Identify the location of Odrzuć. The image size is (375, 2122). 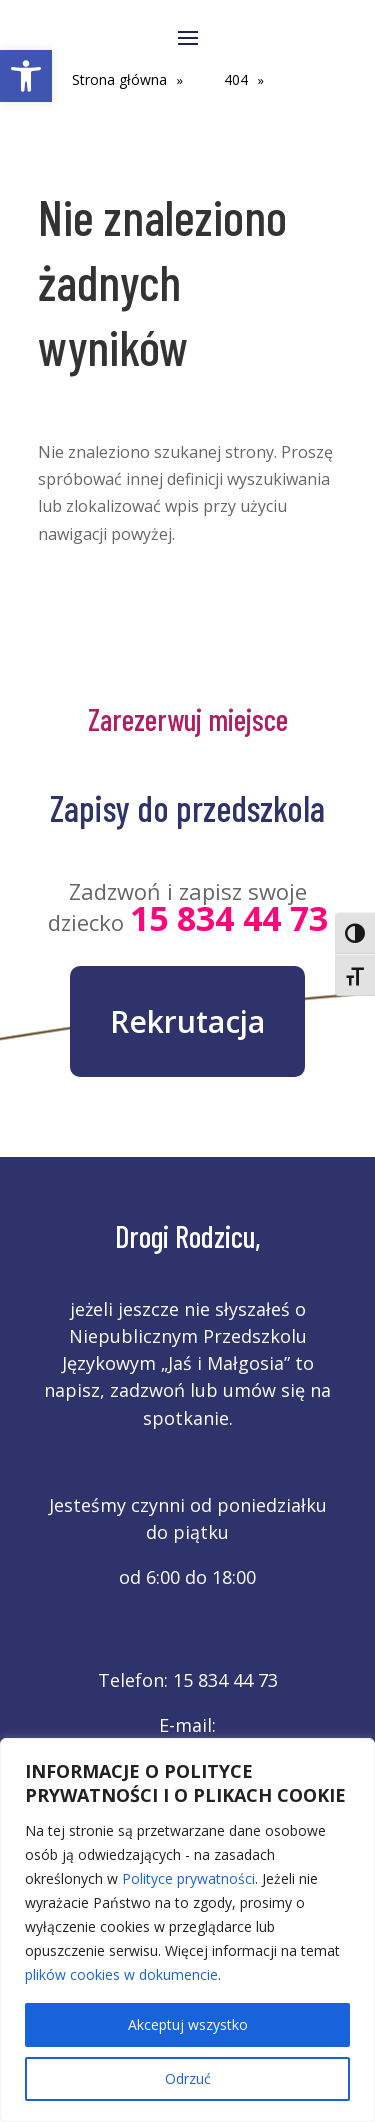
(188, 2078).